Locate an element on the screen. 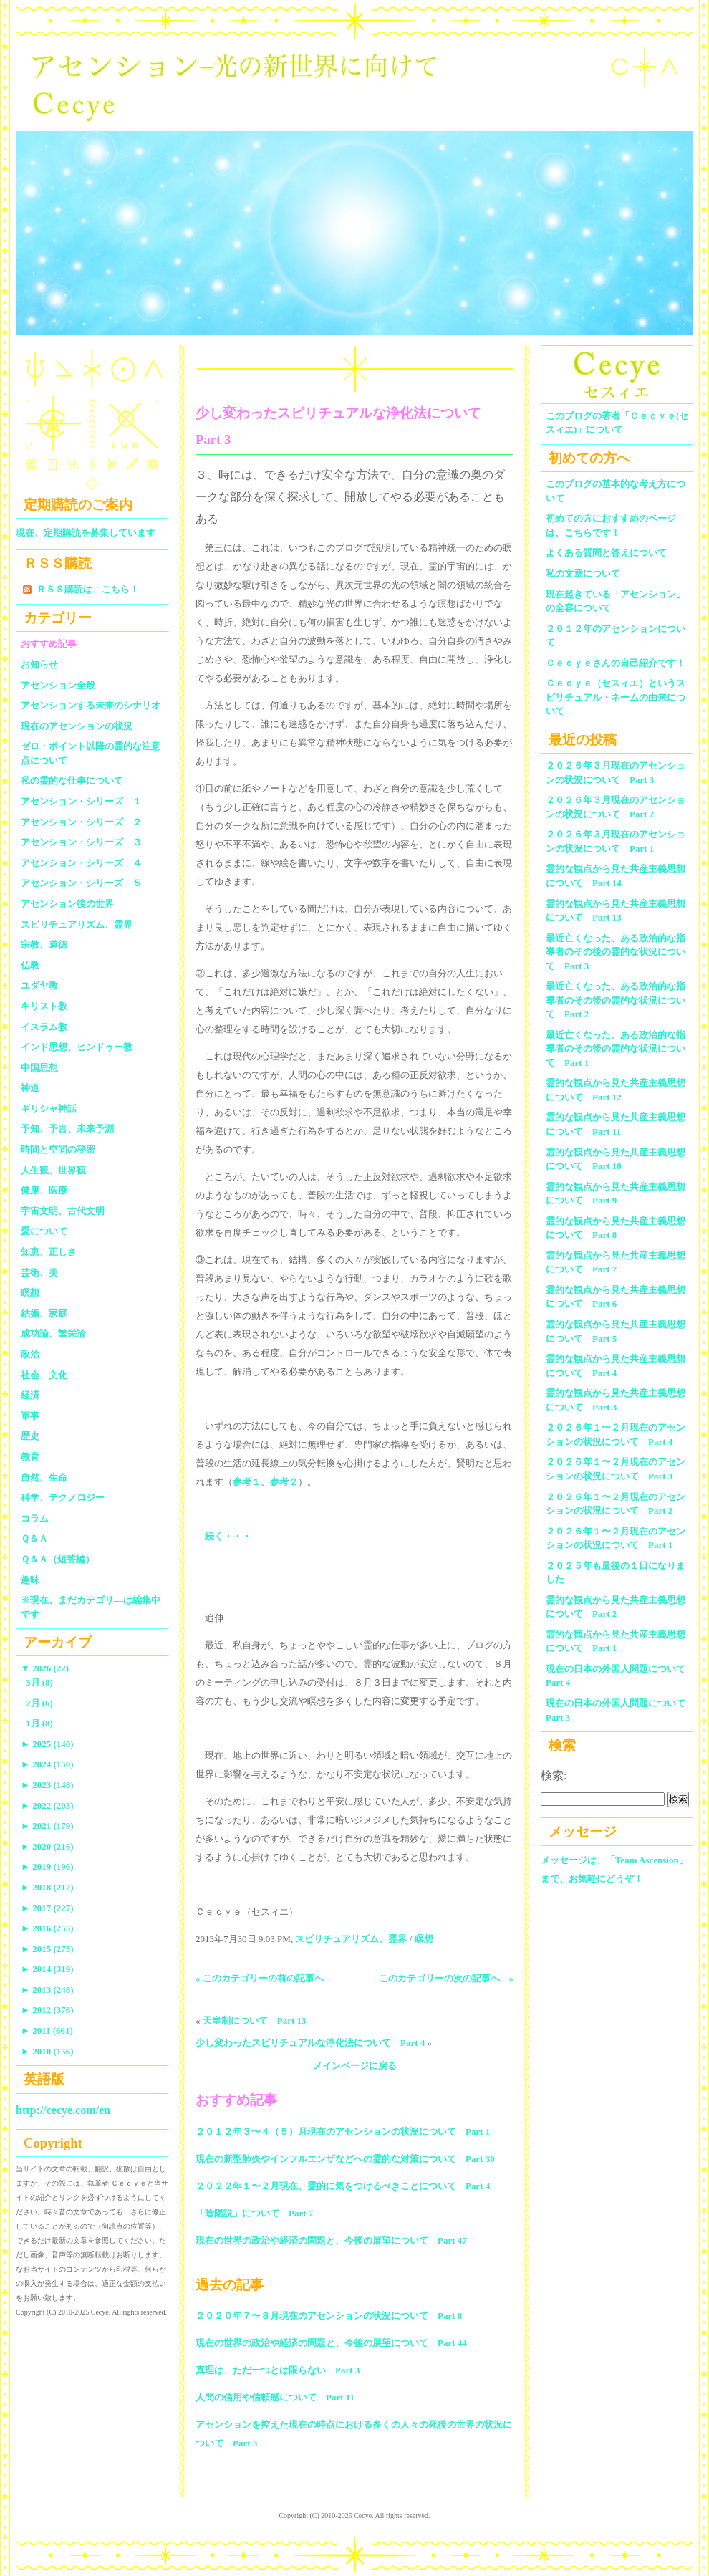 This screenshot has width=709, height=2576. アセンション・シリーズ ２ is located at coordinates (81, 822).